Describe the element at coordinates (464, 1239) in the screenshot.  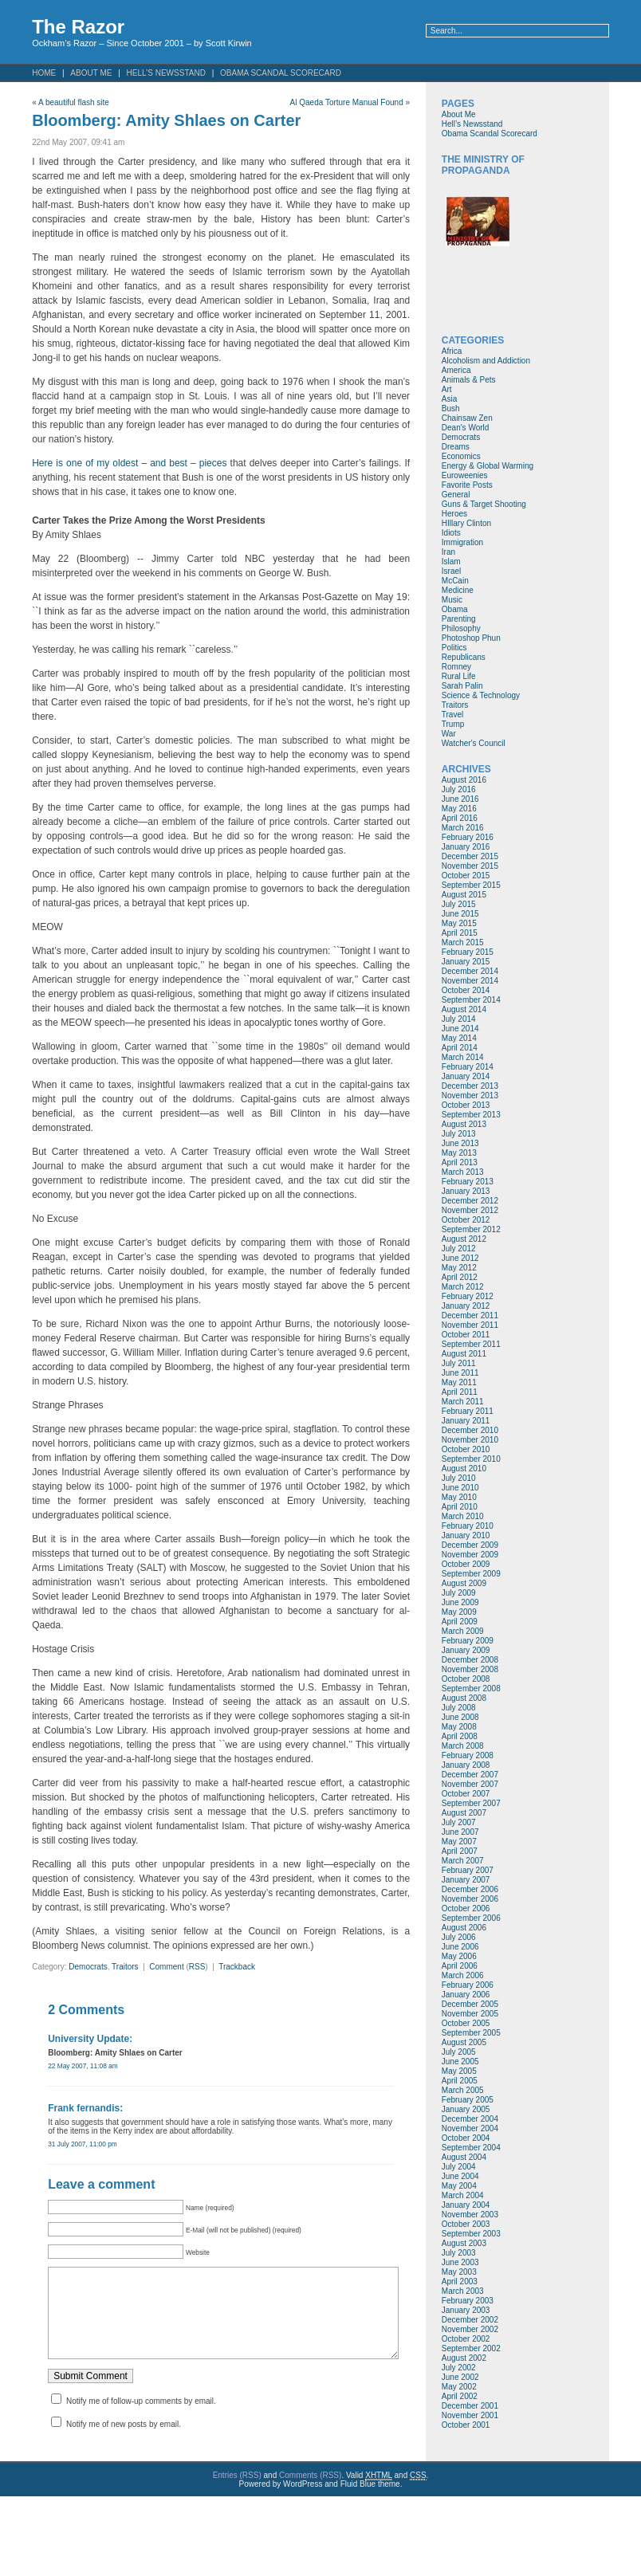
I see `August 2012` at that location.